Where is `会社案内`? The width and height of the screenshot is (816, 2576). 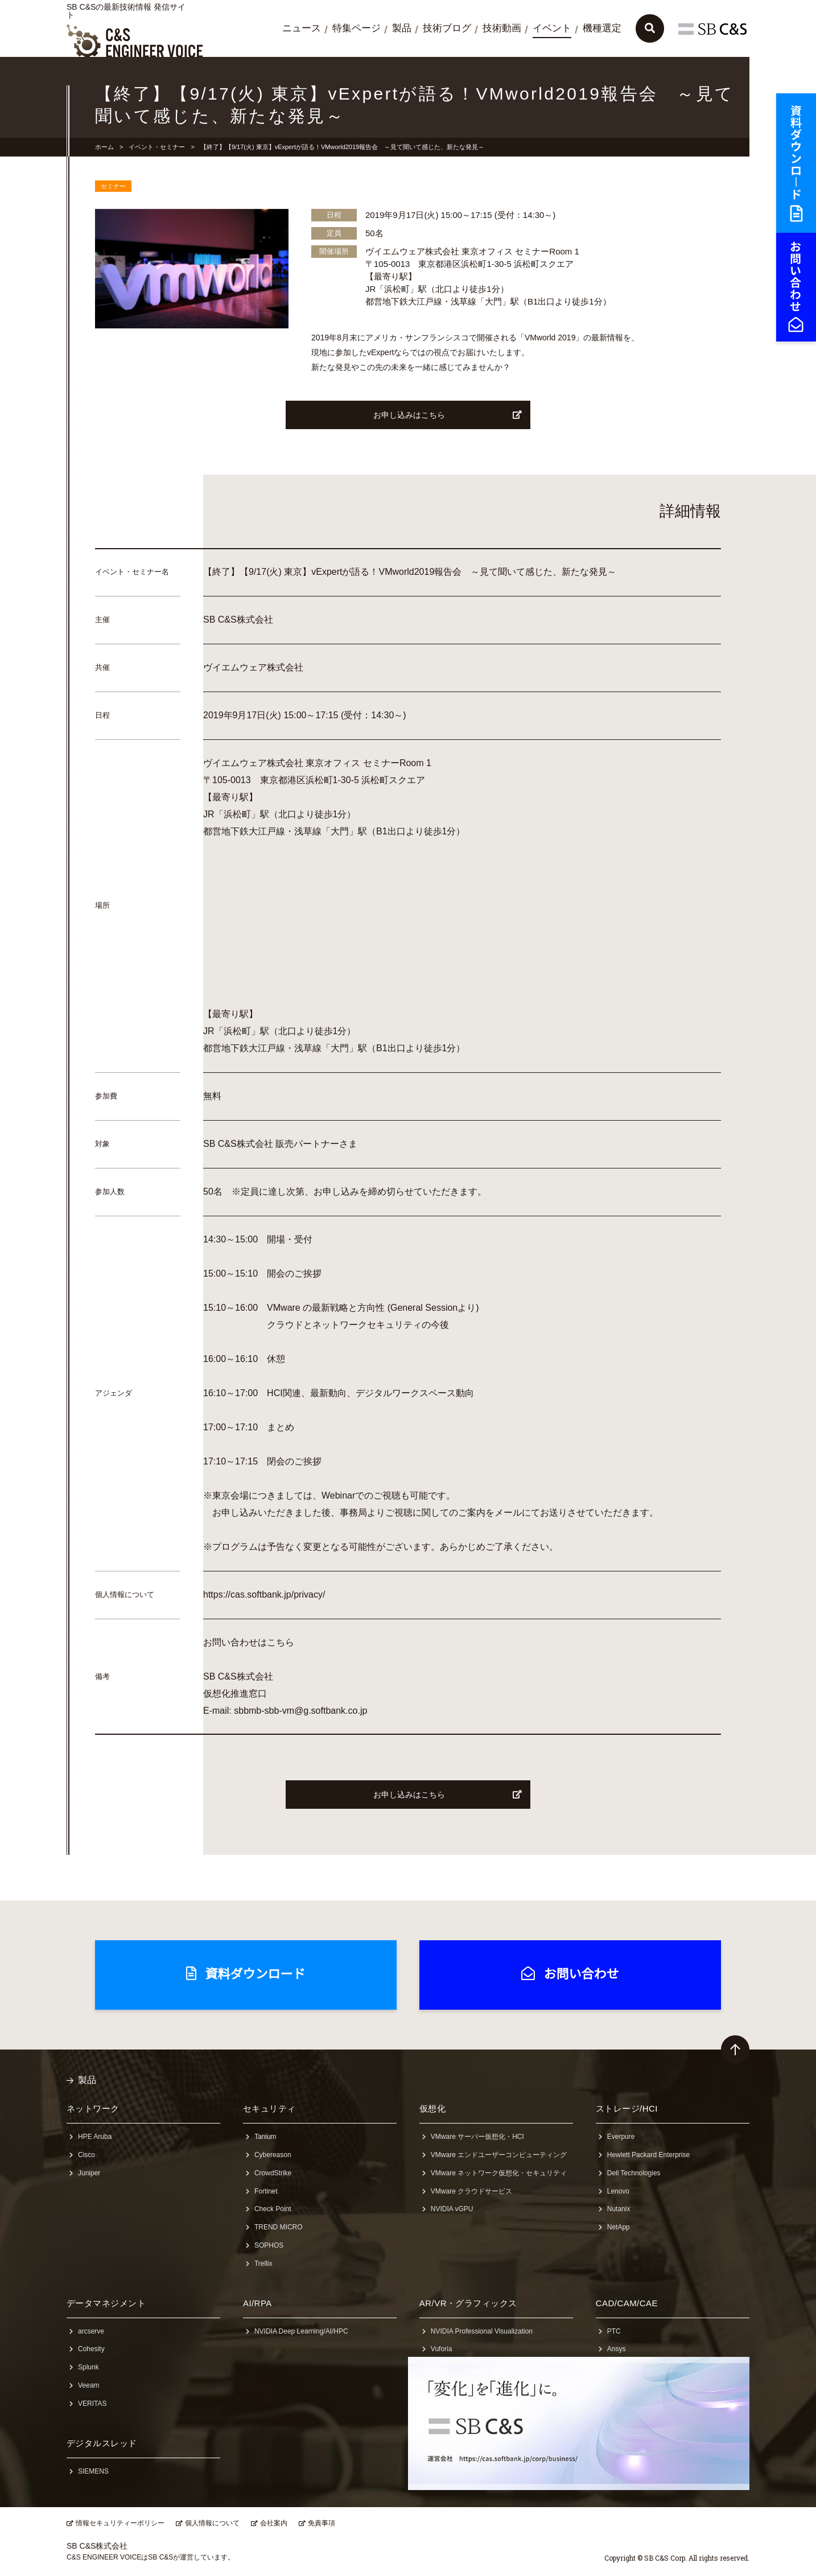
会社案内 is located at coordinates (273, 2523).